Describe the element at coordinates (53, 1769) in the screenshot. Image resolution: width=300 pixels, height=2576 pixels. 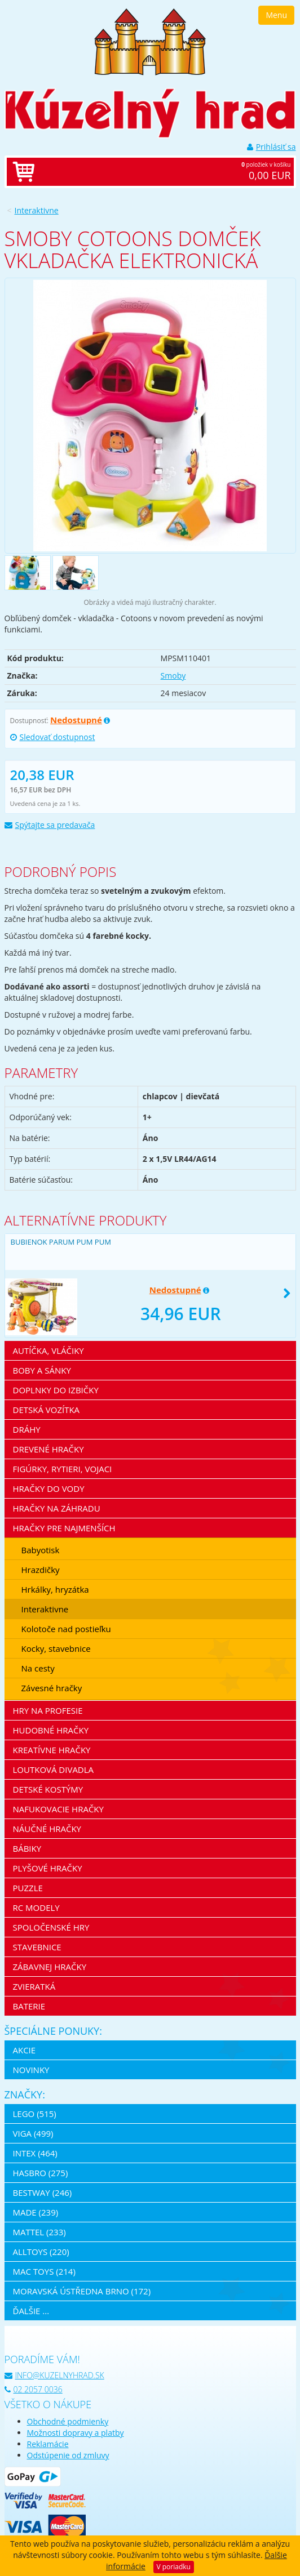
I see `Loutková divadla` at that location.